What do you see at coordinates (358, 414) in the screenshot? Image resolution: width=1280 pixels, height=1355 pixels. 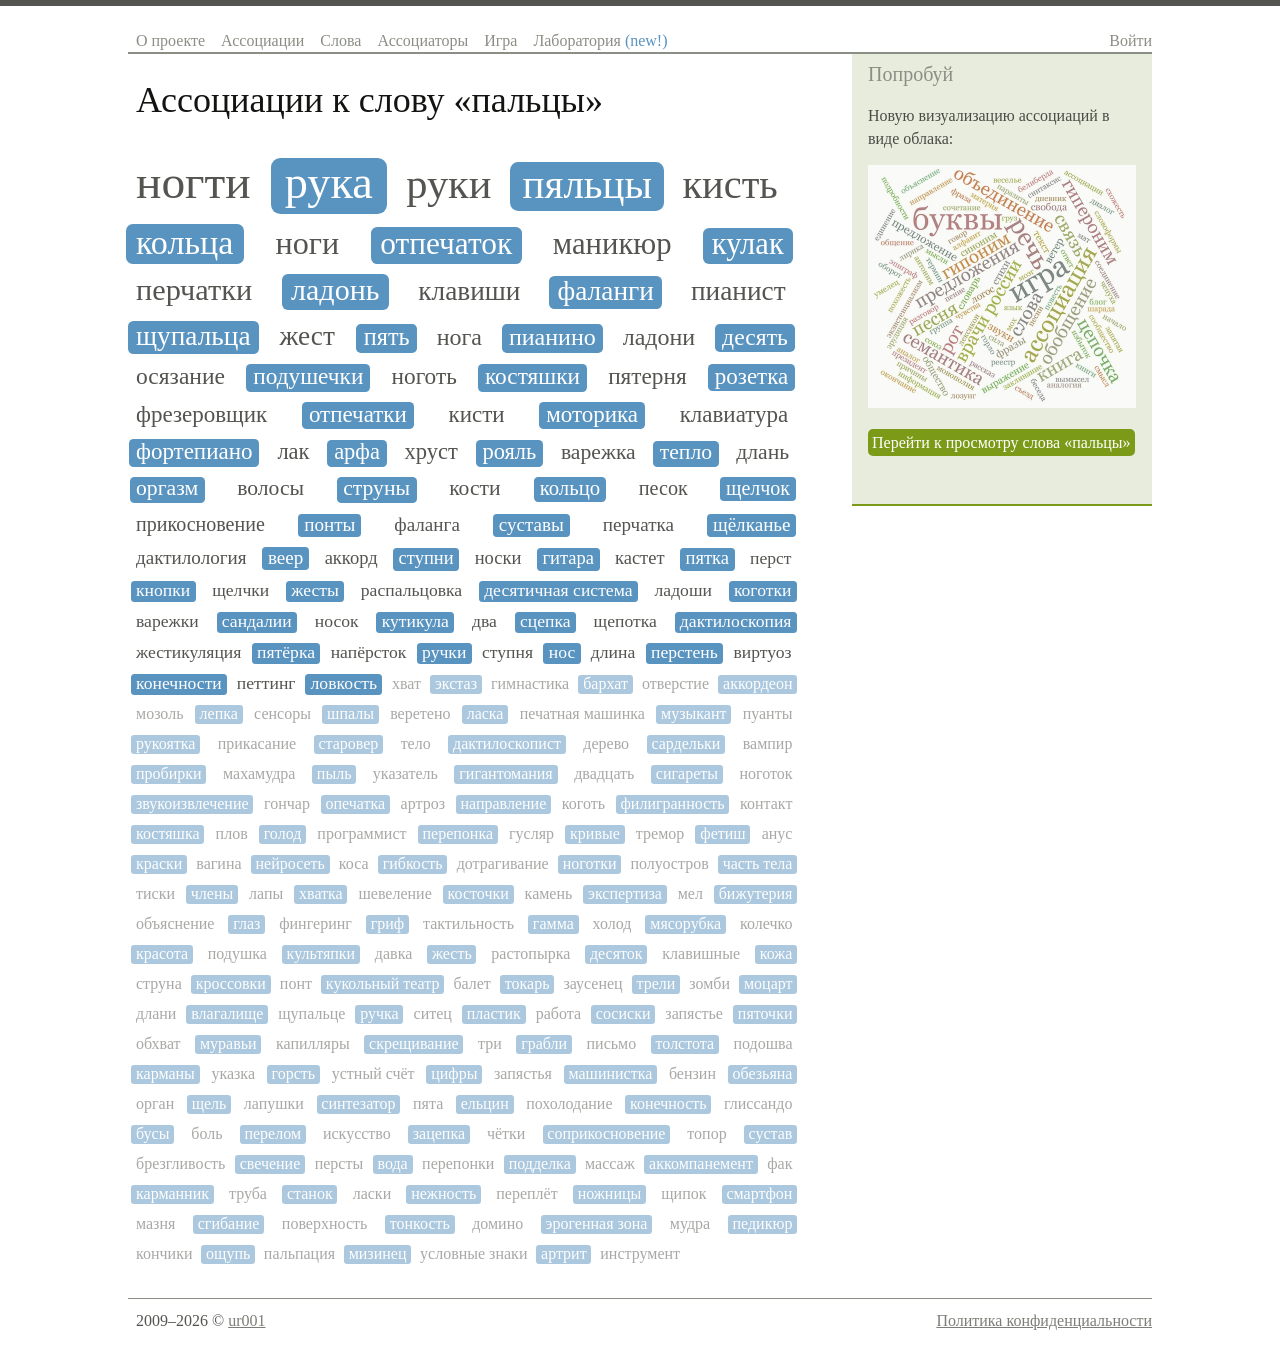 I see `отпечатки` at bounding box center [358, 414].